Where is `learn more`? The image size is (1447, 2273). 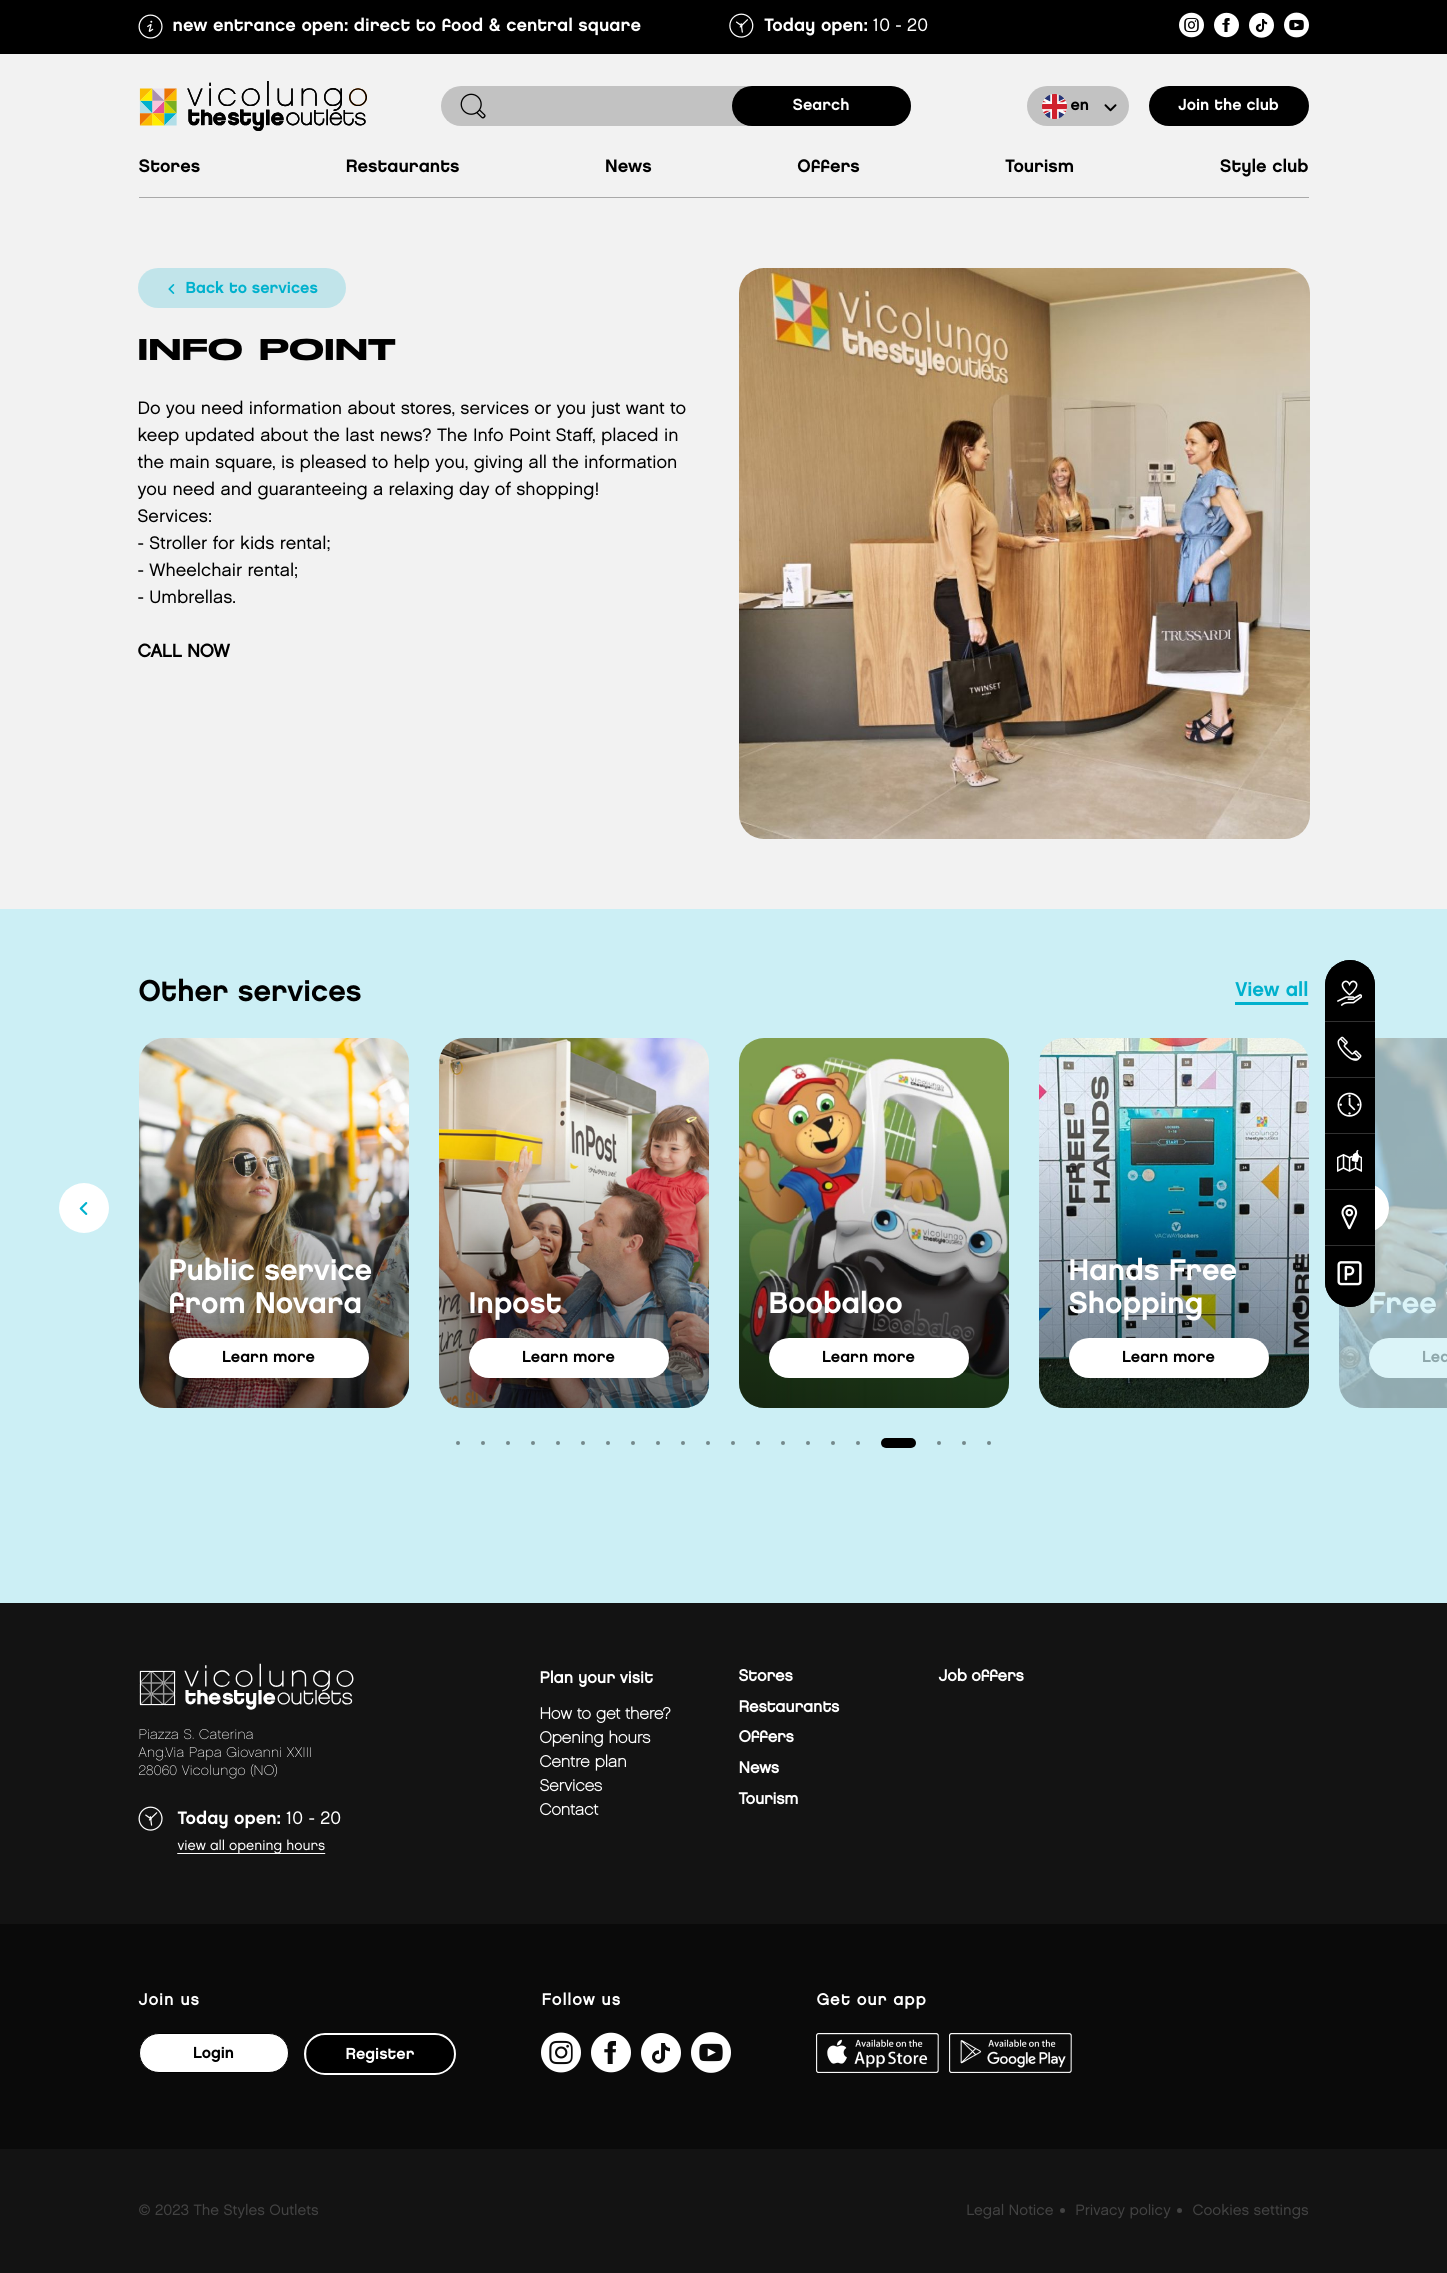
learn more is located at coordinates (268, 1357).